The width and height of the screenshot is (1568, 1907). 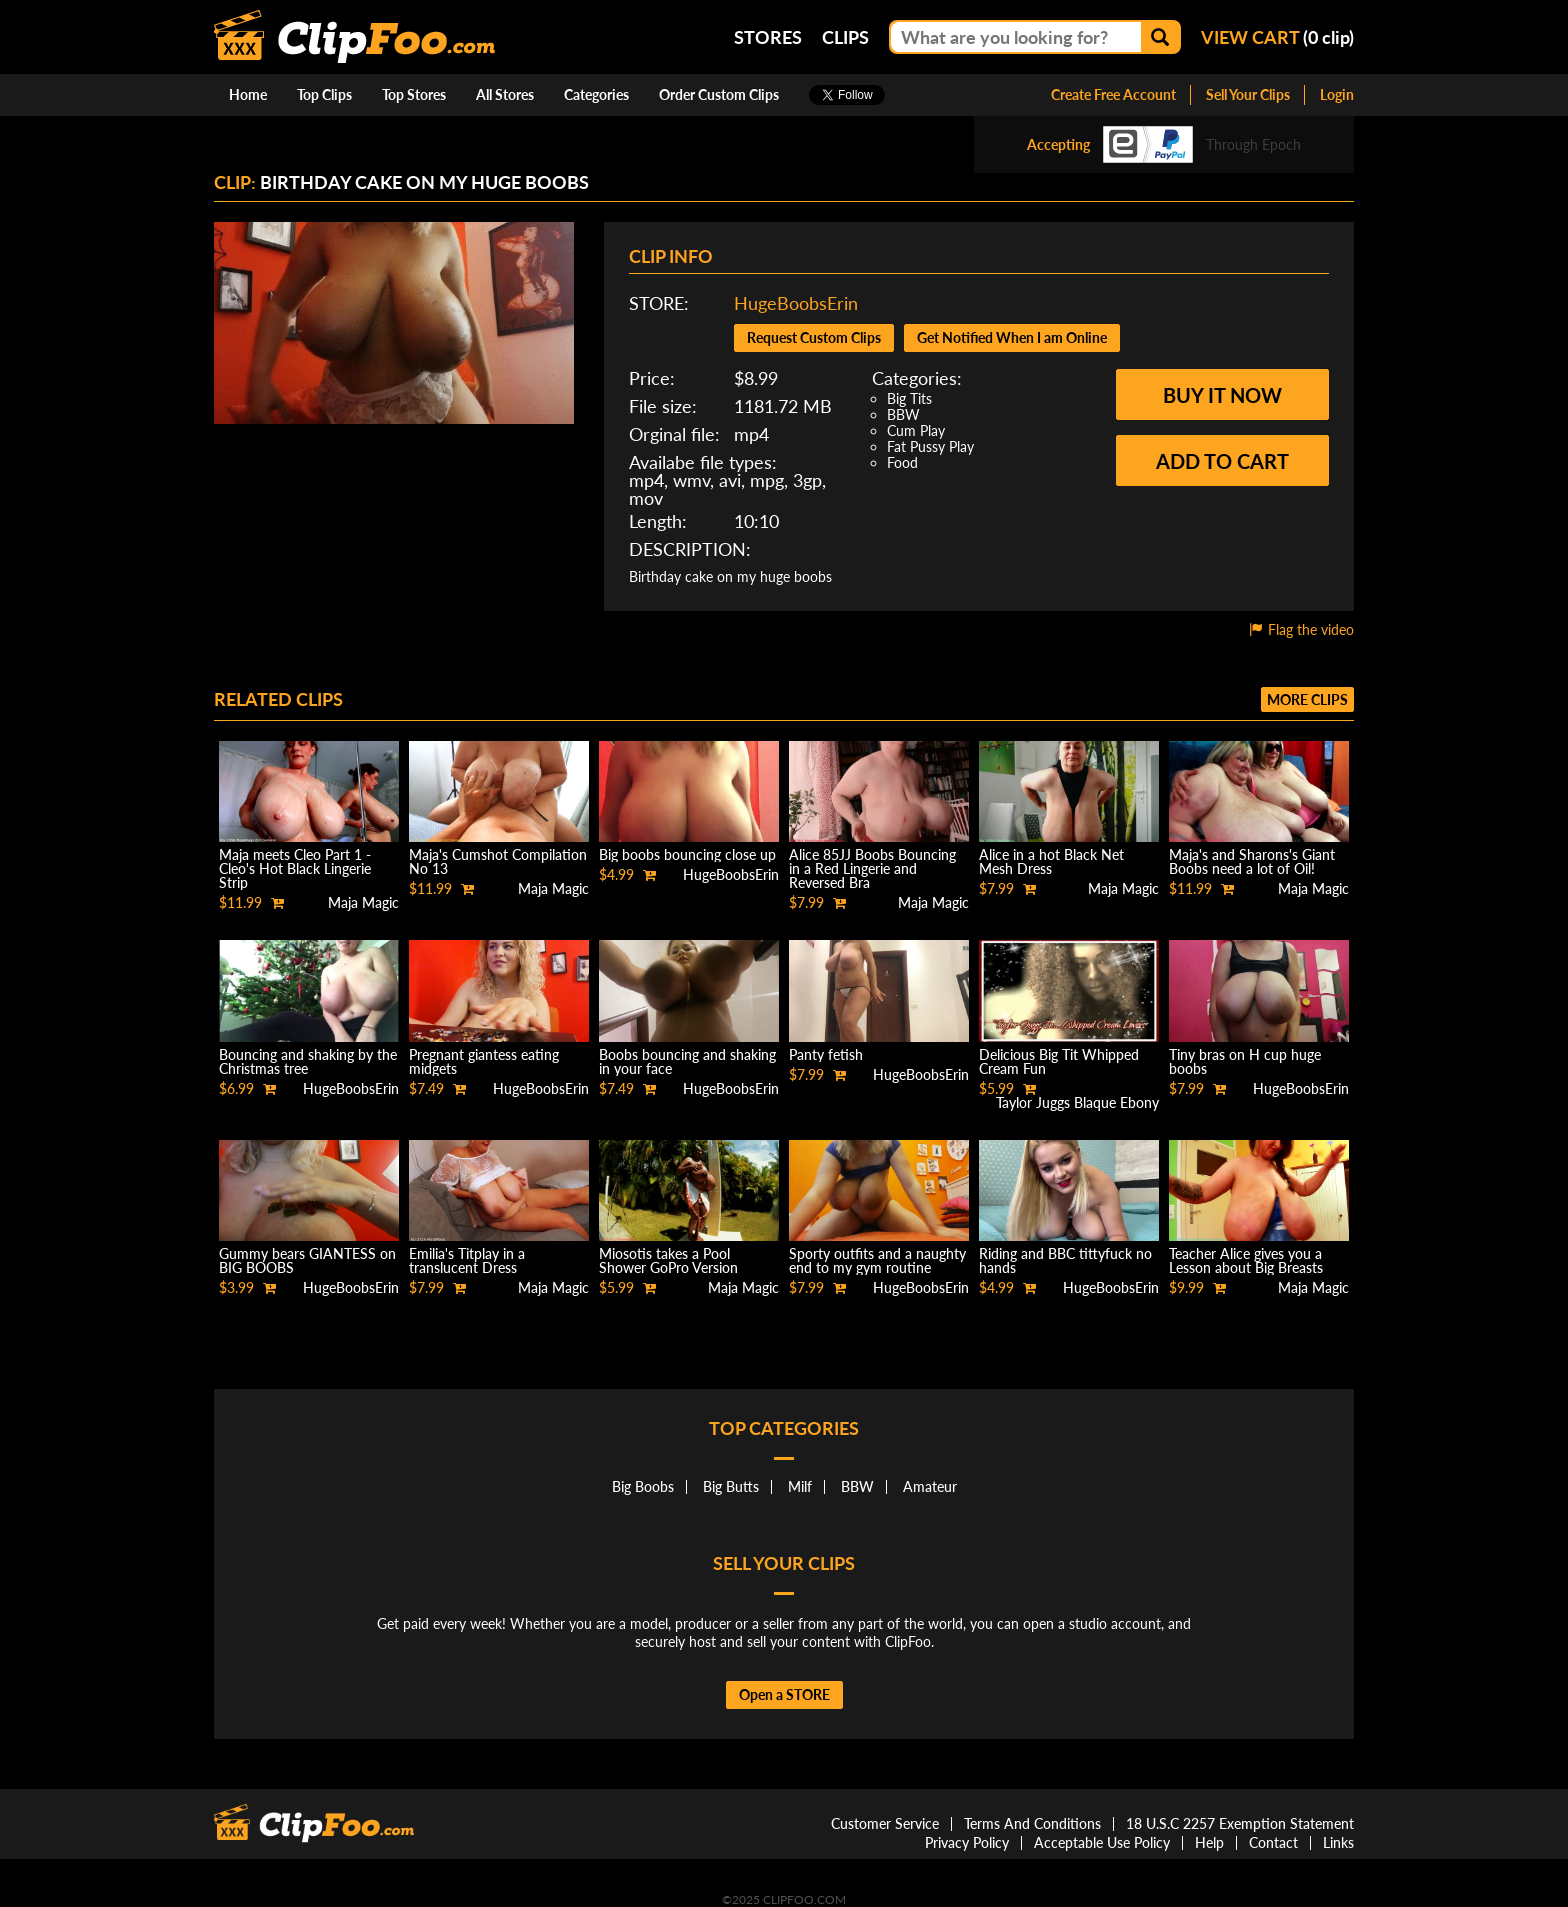 What do you see at coordinates (909, 398) in the screenshot?
I see `Big Tits` at bounding box center [909, 398].